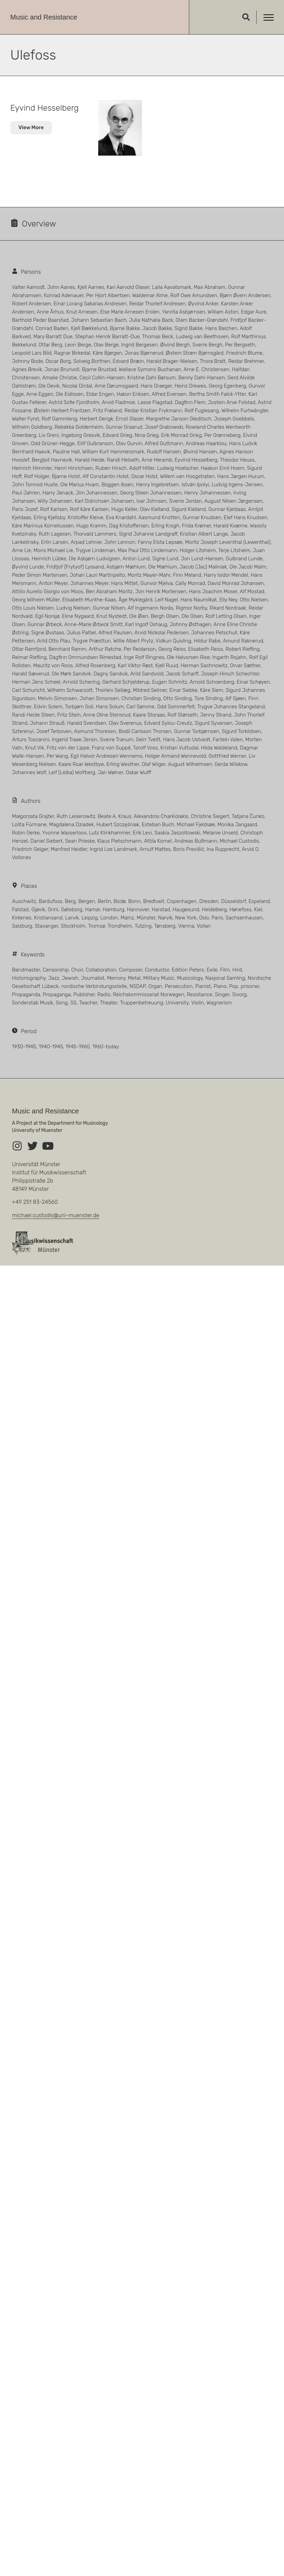  I want to click on Ole Mæhlum, so click(162, 567).